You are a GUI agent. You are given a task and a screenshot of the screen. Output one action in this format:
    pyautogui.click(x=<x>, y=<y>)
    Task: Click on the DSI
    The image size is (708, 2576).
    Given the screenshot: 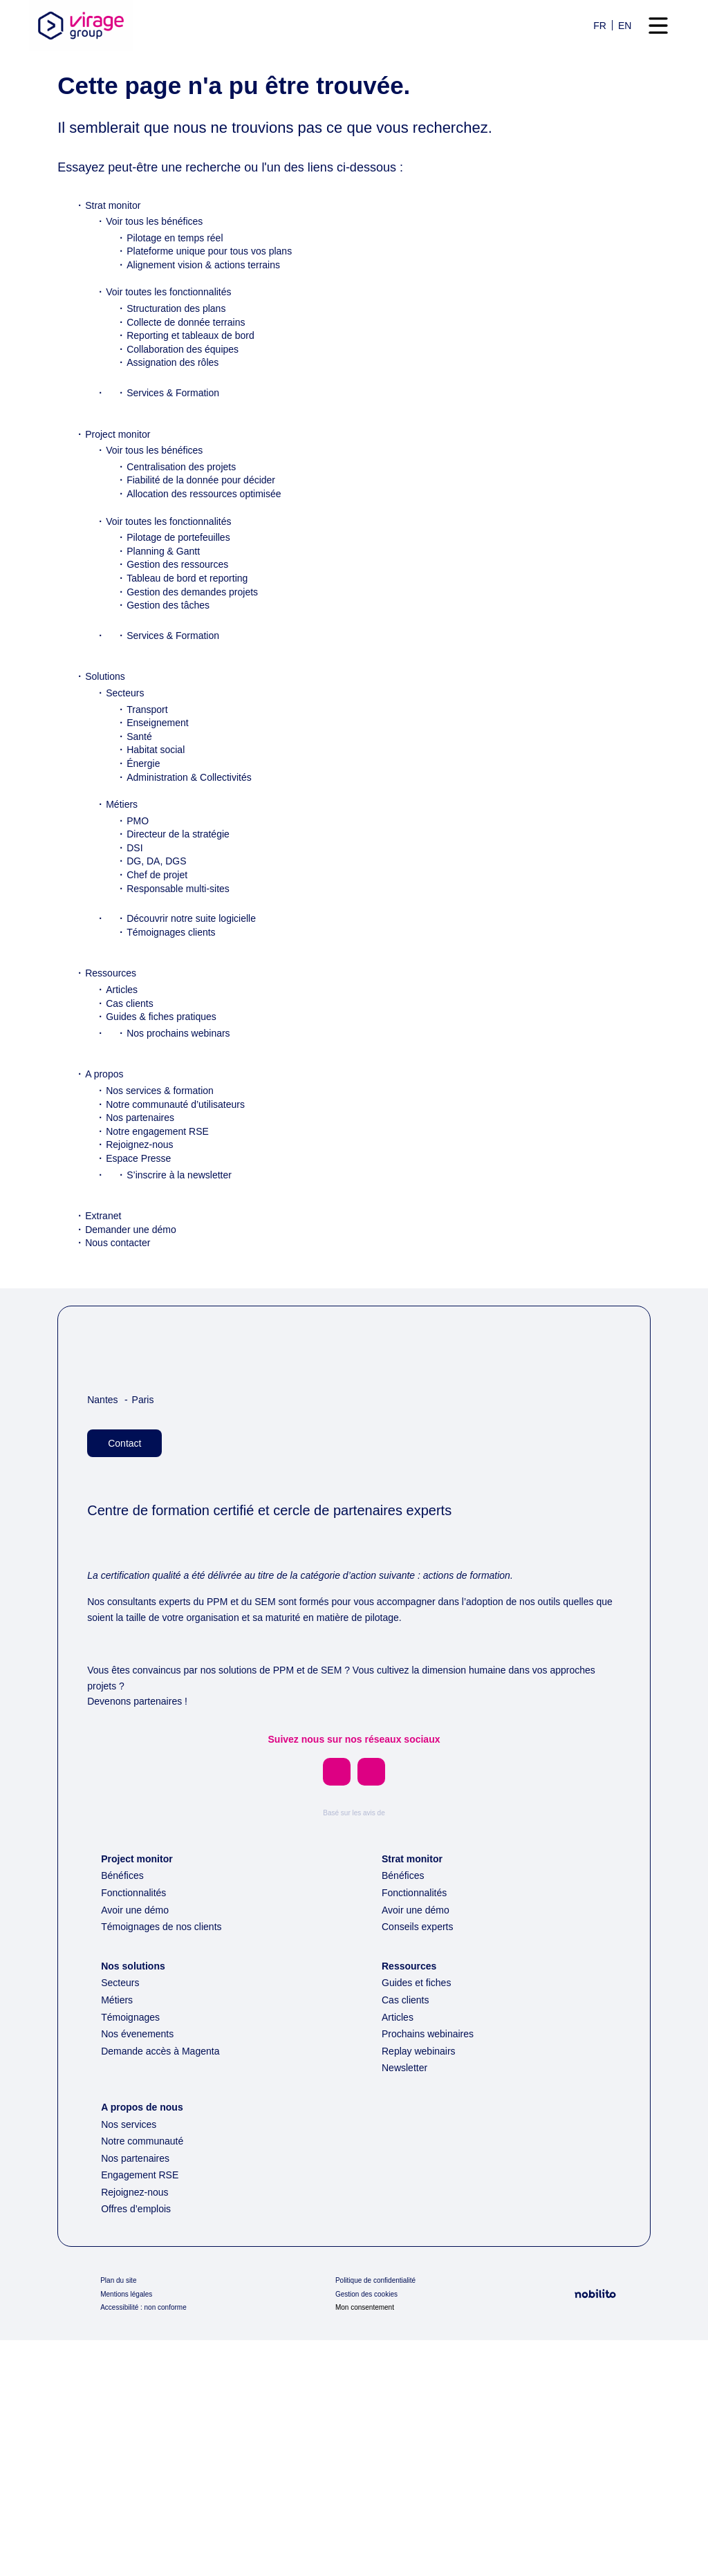 What is the action you would take?
    pyautogui.click(x=134, y=895)
    